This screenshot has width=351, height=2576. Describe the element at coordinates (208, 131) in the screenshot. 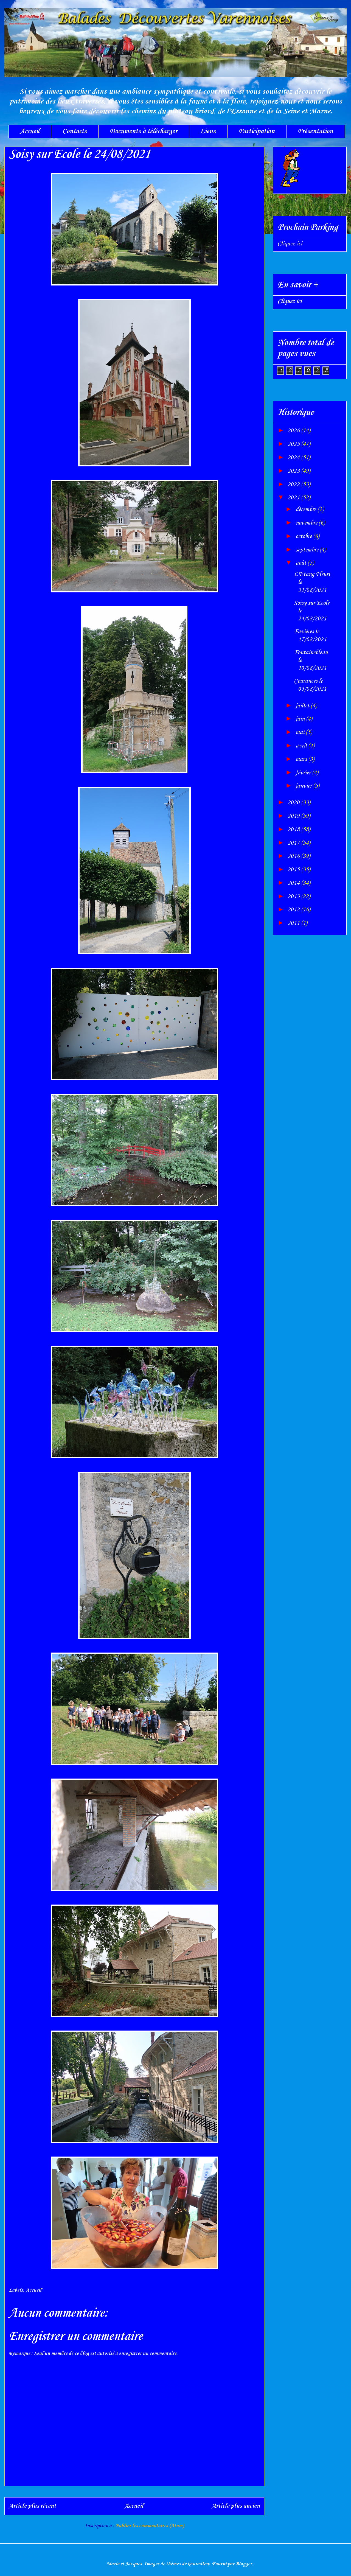

I see `Liens` at that location.